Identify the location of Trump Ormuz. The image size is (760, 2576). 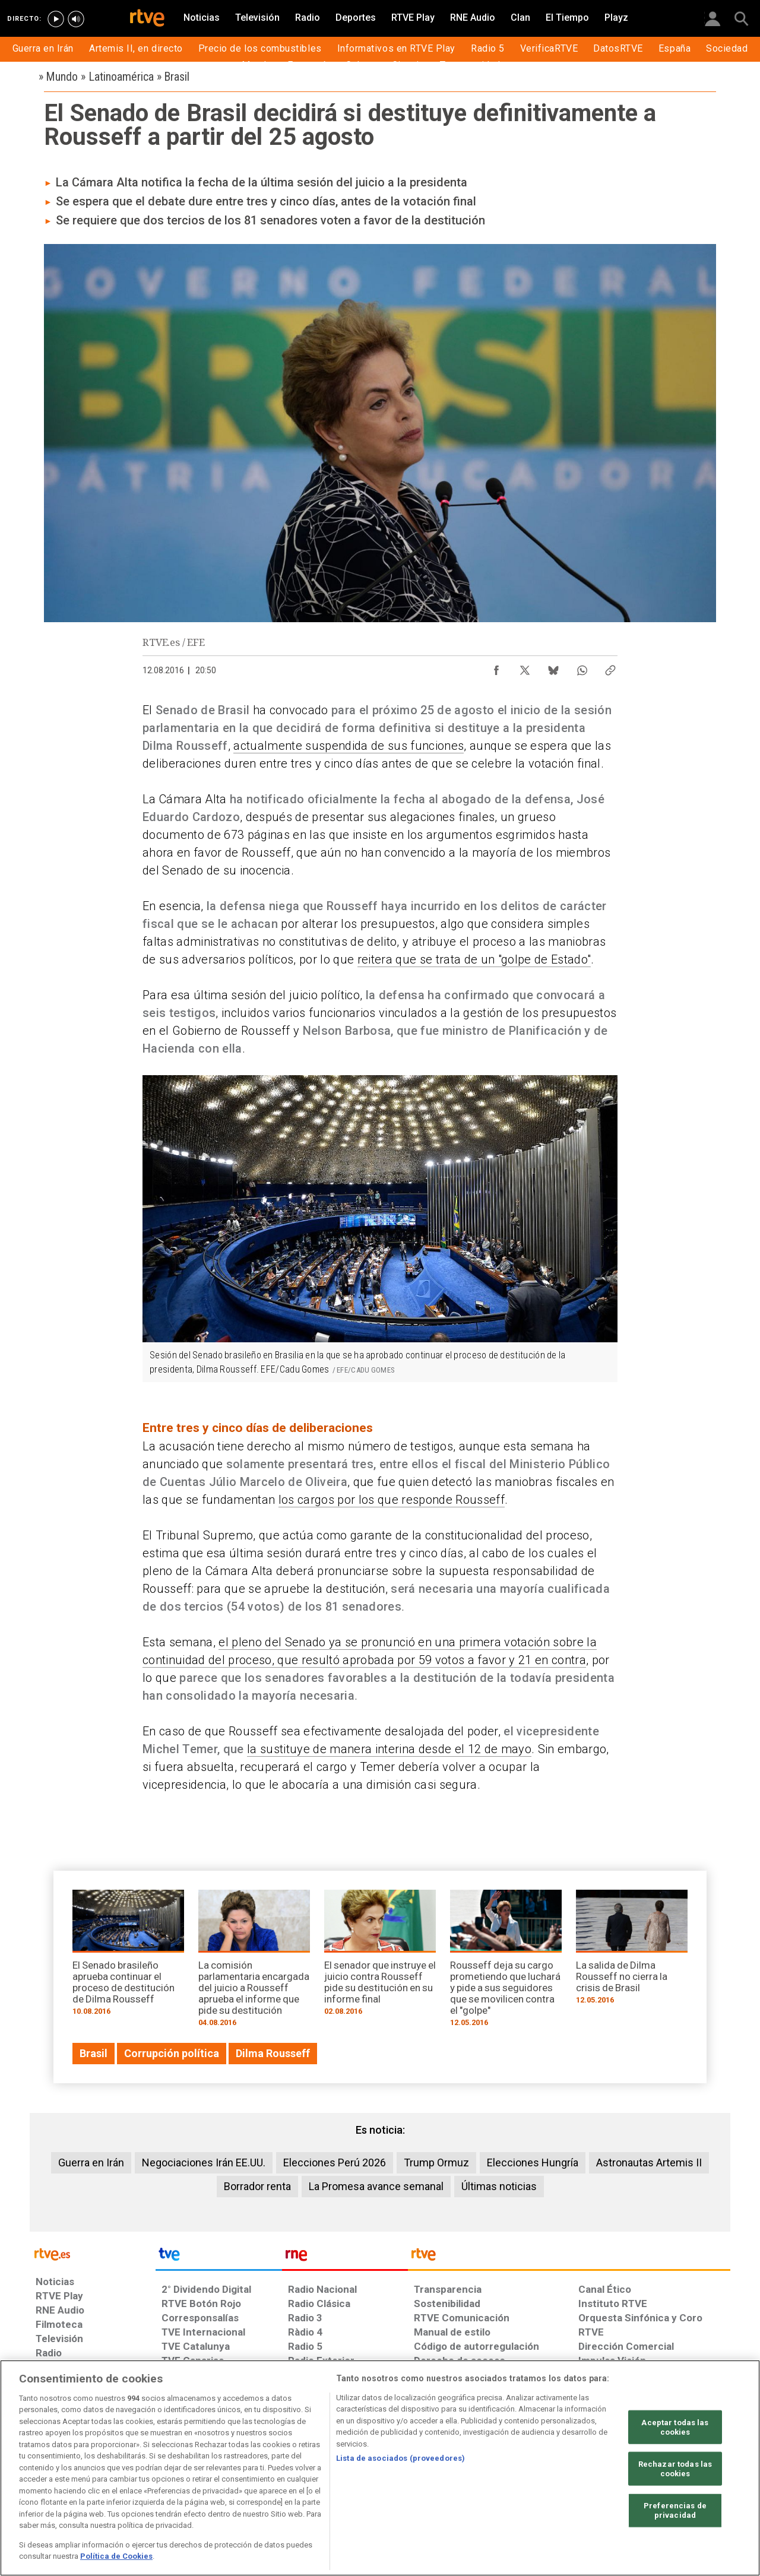
(436, 2162).